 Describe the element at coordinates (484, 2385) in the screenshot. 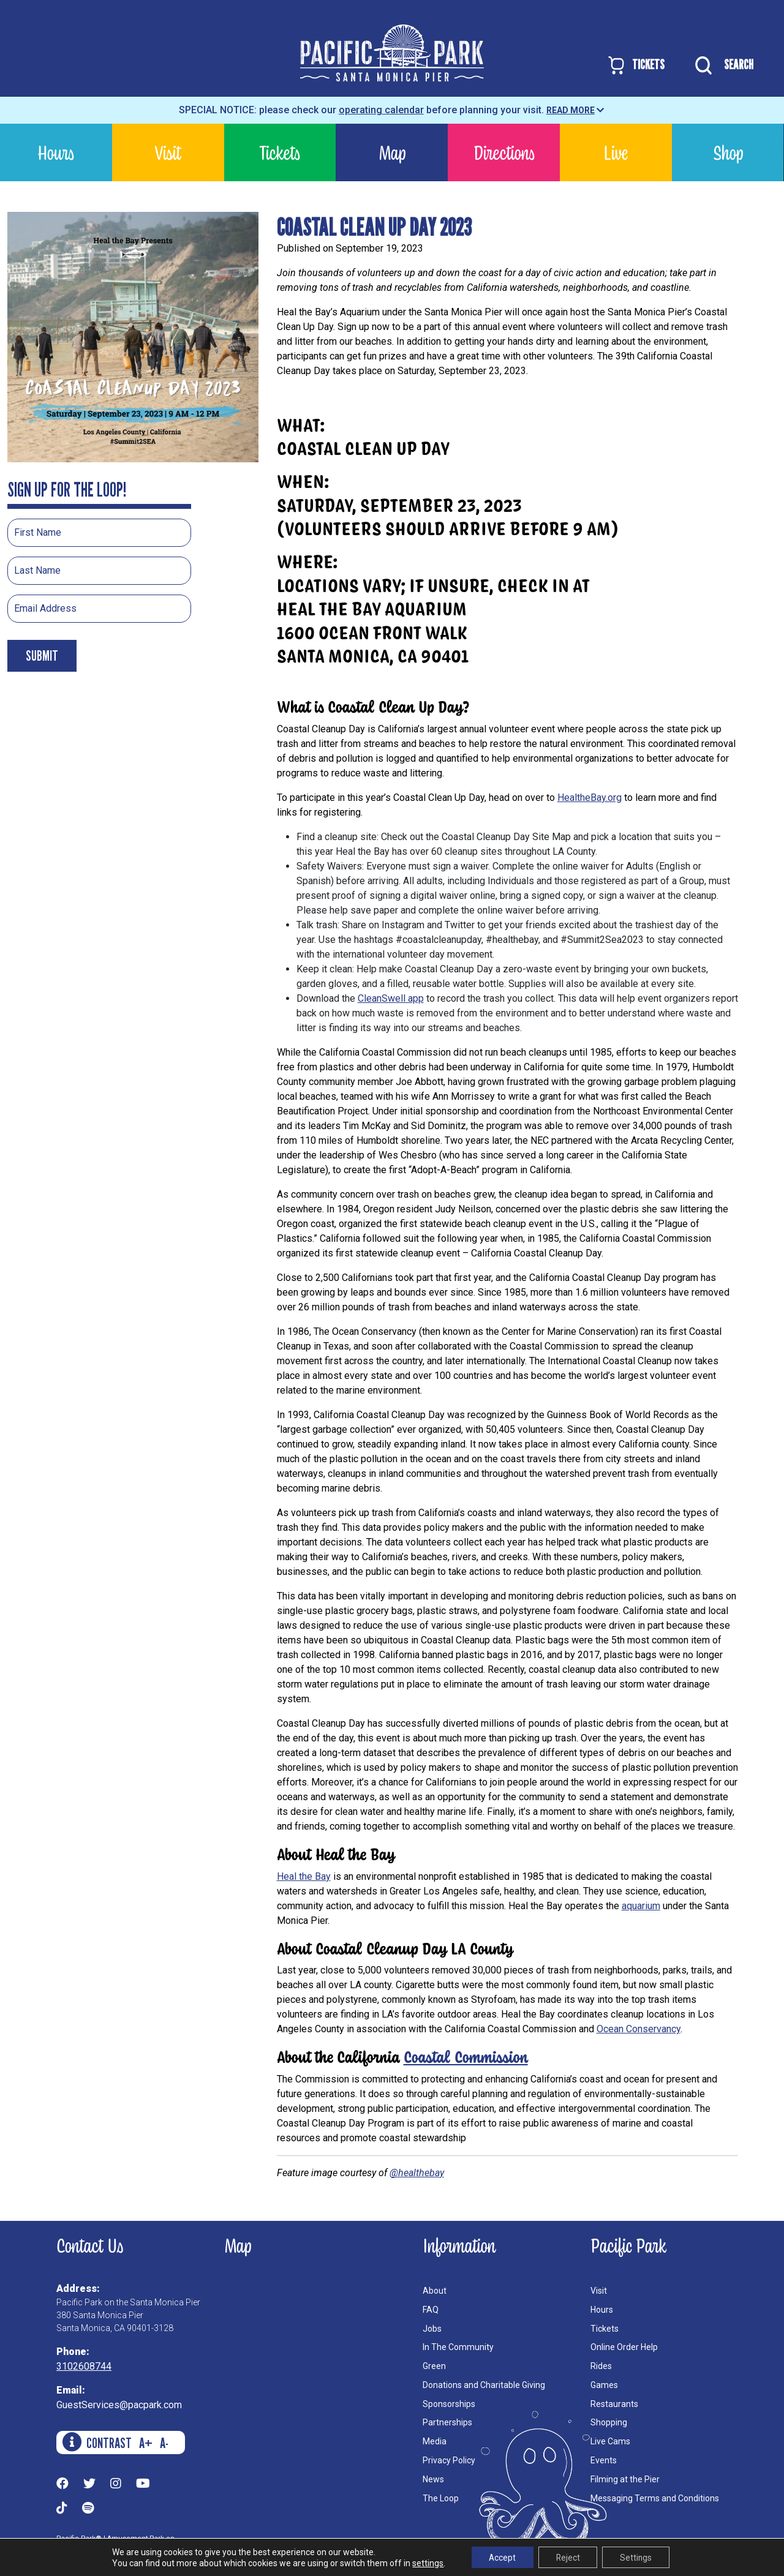

I see `Donations and Charitable Giving` at that location.